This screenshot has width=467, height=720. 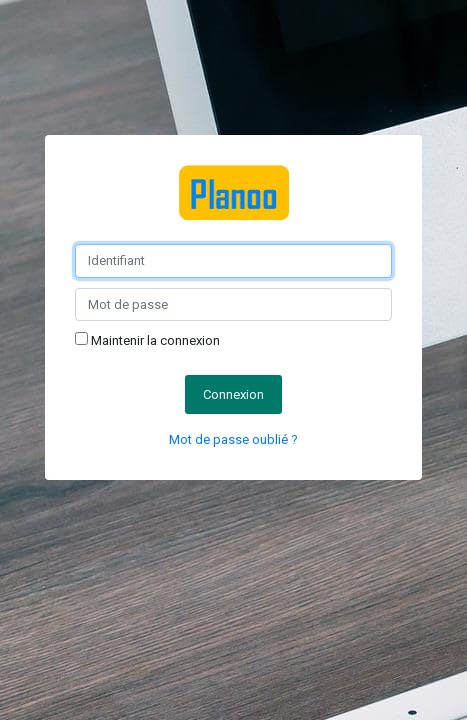 I want to click on Maintenir la connexion, so click(x=147, y=340).